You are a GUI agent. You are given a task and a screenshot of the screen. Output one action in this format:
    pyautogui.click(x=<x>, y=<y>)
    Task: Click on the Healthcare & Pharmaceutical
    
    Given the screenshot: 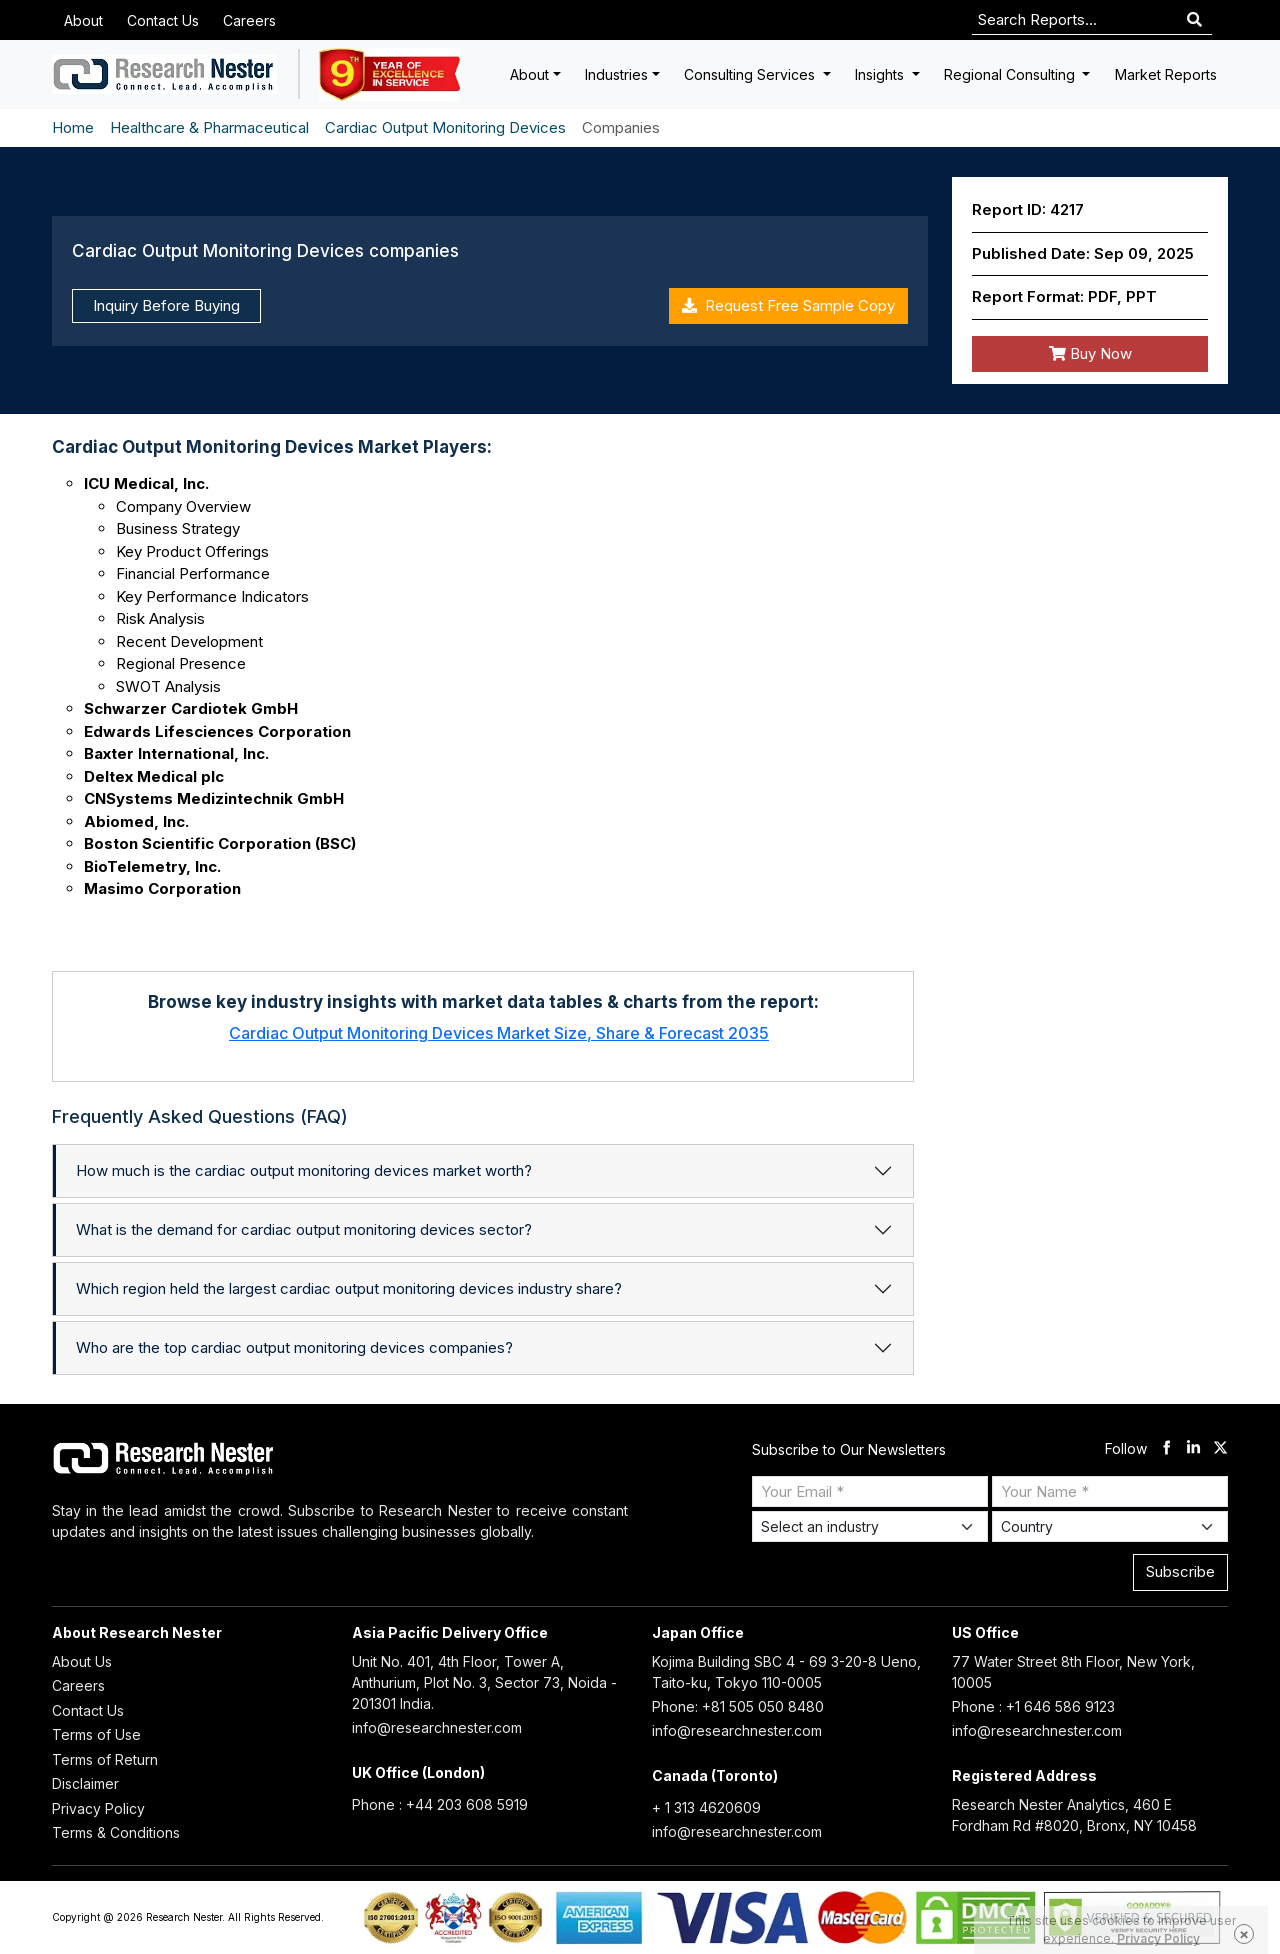 What is the action you would take?
    pyautogui.click(x=209, y=127)
    